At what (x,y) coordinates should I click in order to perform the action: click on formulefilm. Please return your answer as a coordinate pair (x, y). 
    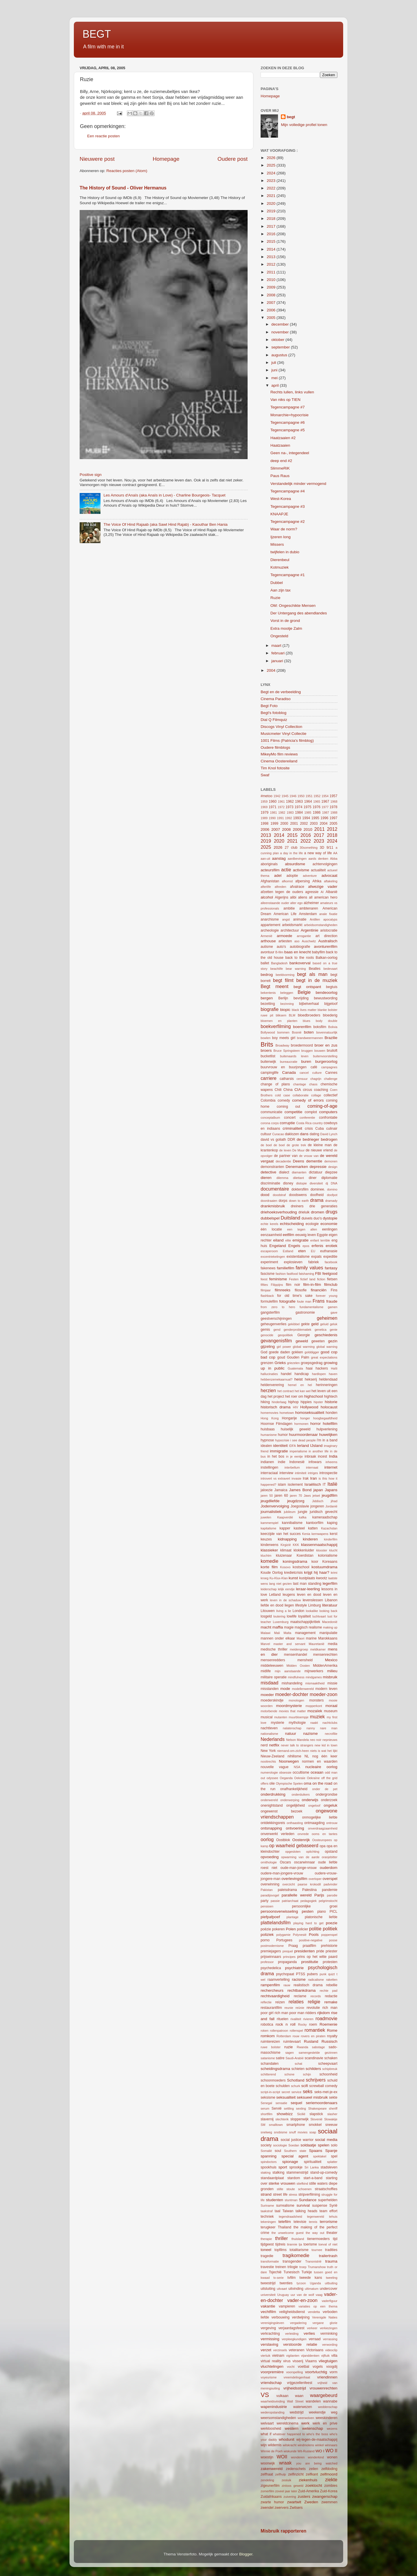
    Looking at the image, I should click on (269, 1301).